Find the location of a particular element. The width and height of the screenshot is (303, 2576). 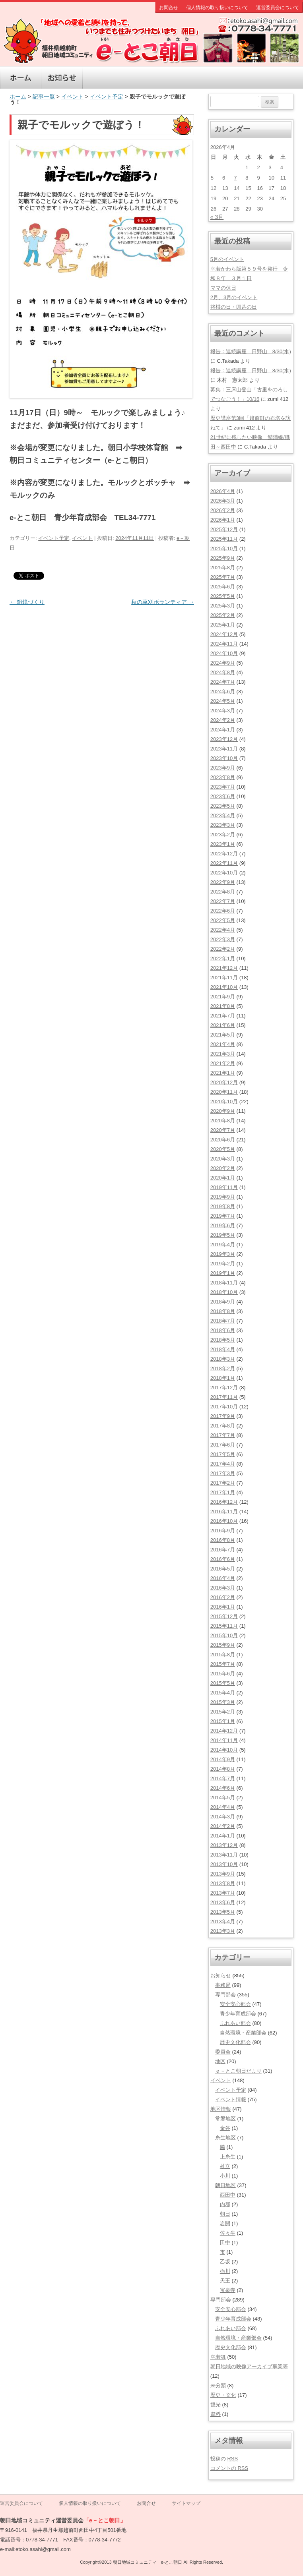

資料 is located at coordinates (215, 2414).